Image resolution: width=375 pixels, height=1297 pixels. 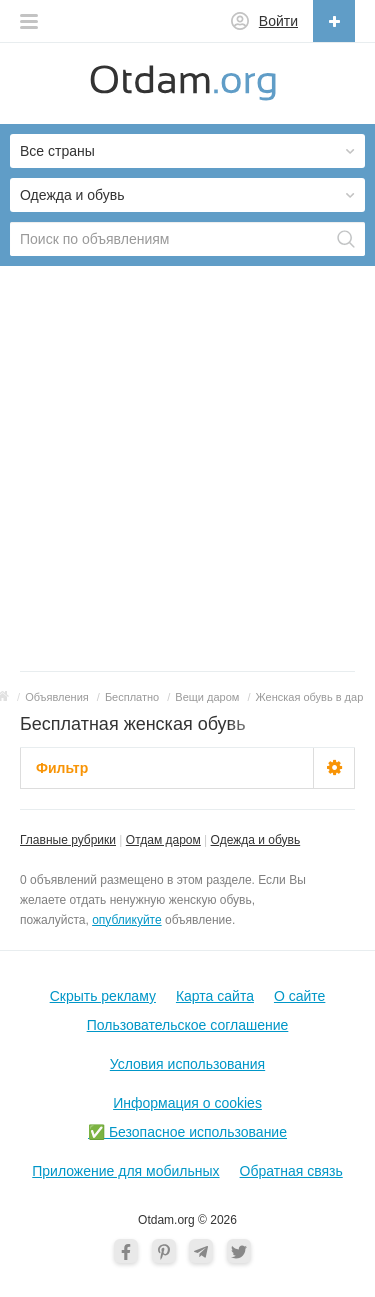 What do you see at coordinates (299, 996) in the screenshot?
I see `О cайте` at bounding box center [299, 996].